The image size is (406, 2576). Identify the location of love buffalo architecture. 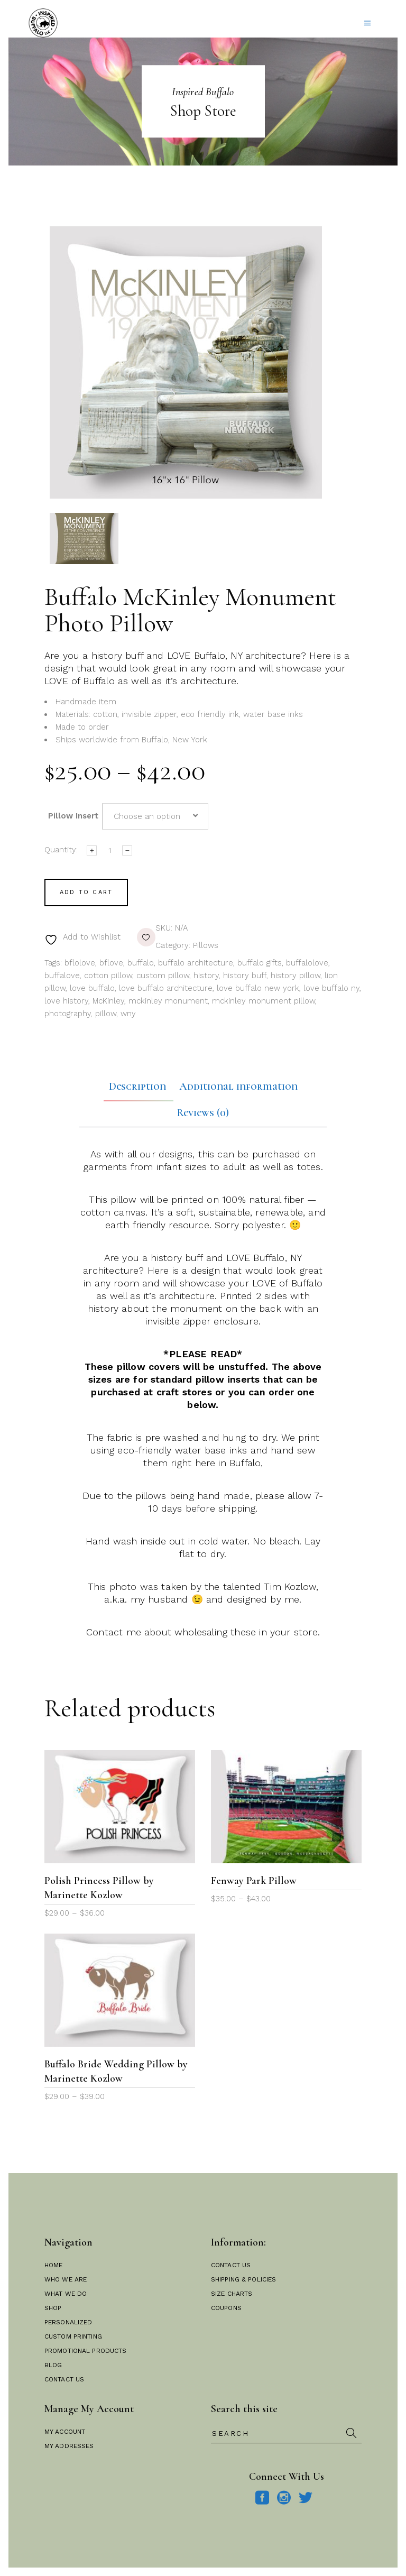
(166, 988).